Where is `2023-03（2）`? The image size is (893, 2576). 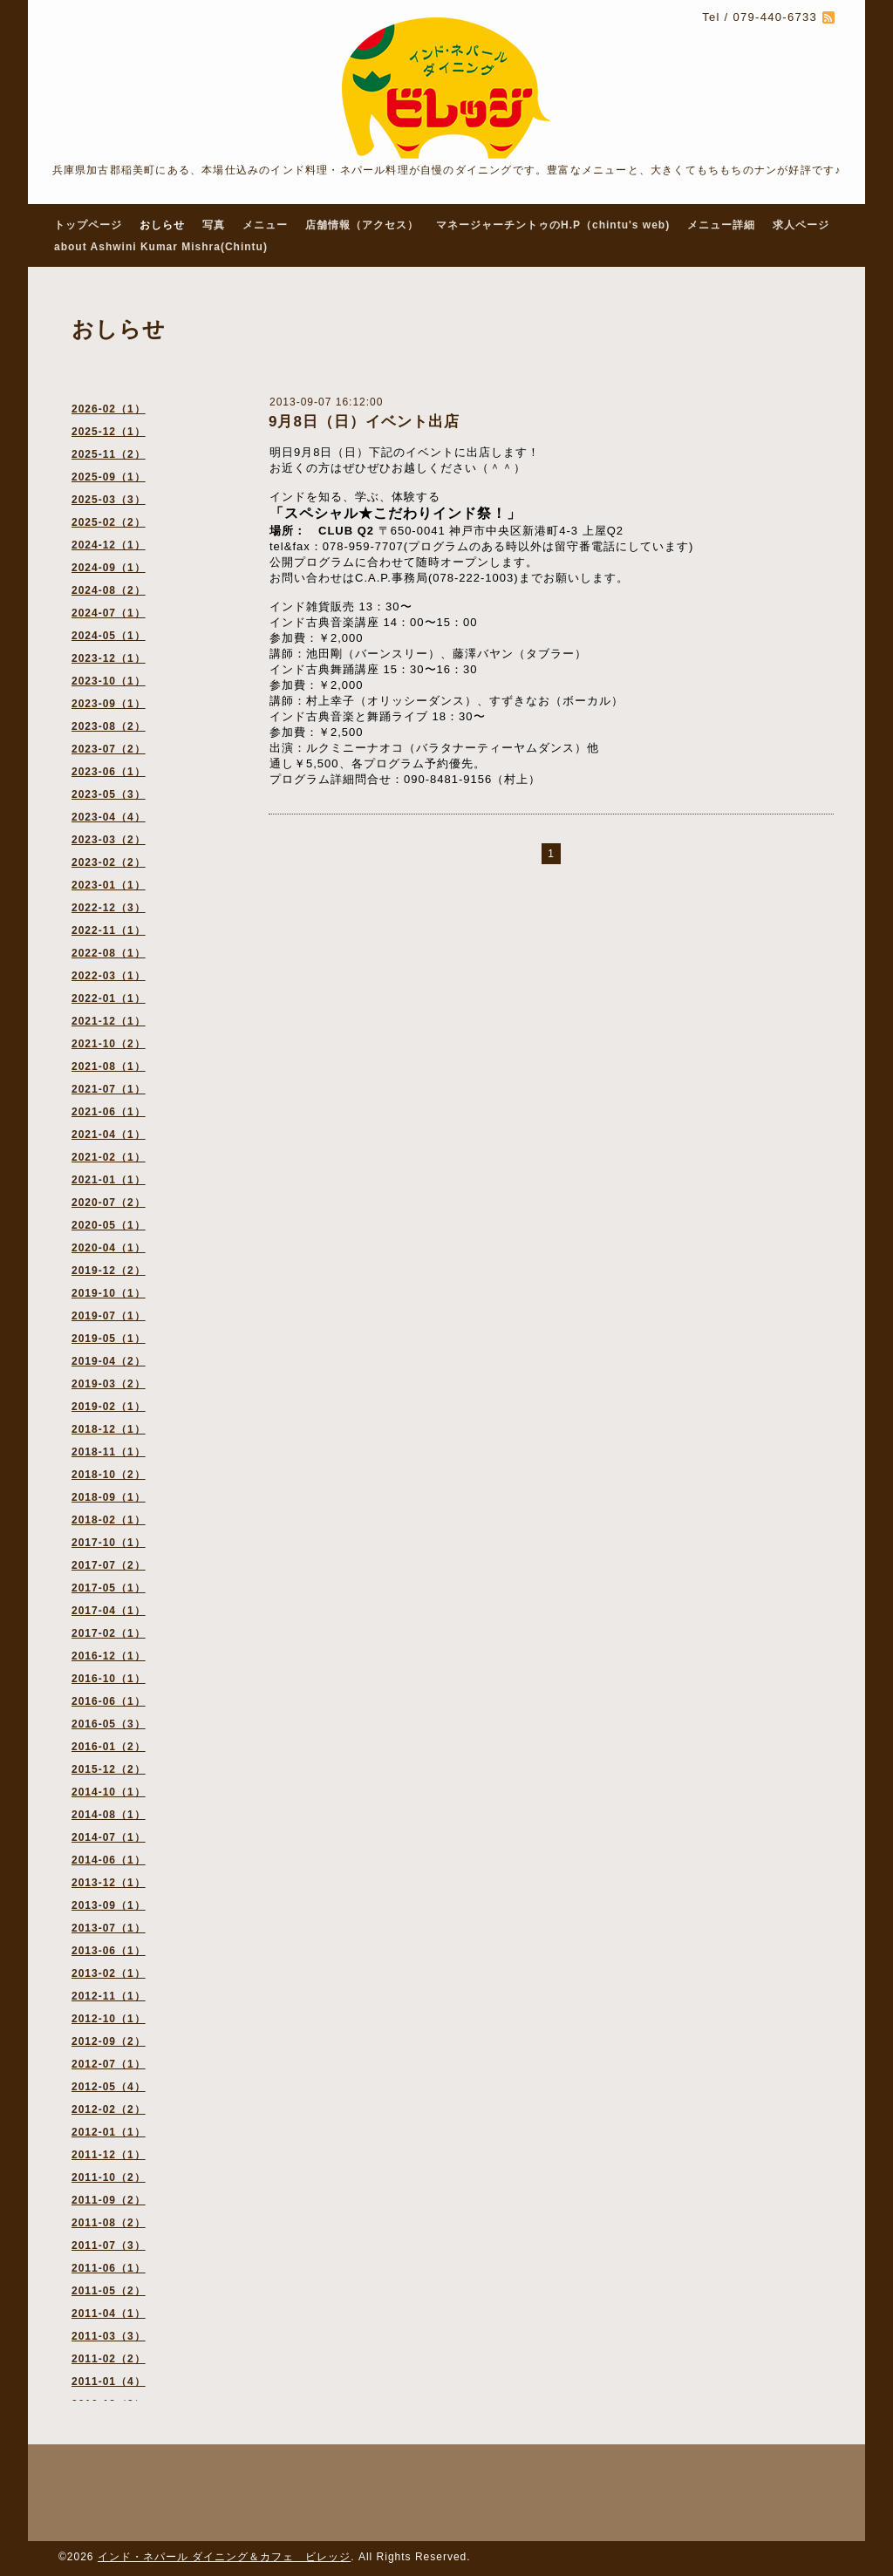 2023-03（2） is located at coordinates (109, 840).